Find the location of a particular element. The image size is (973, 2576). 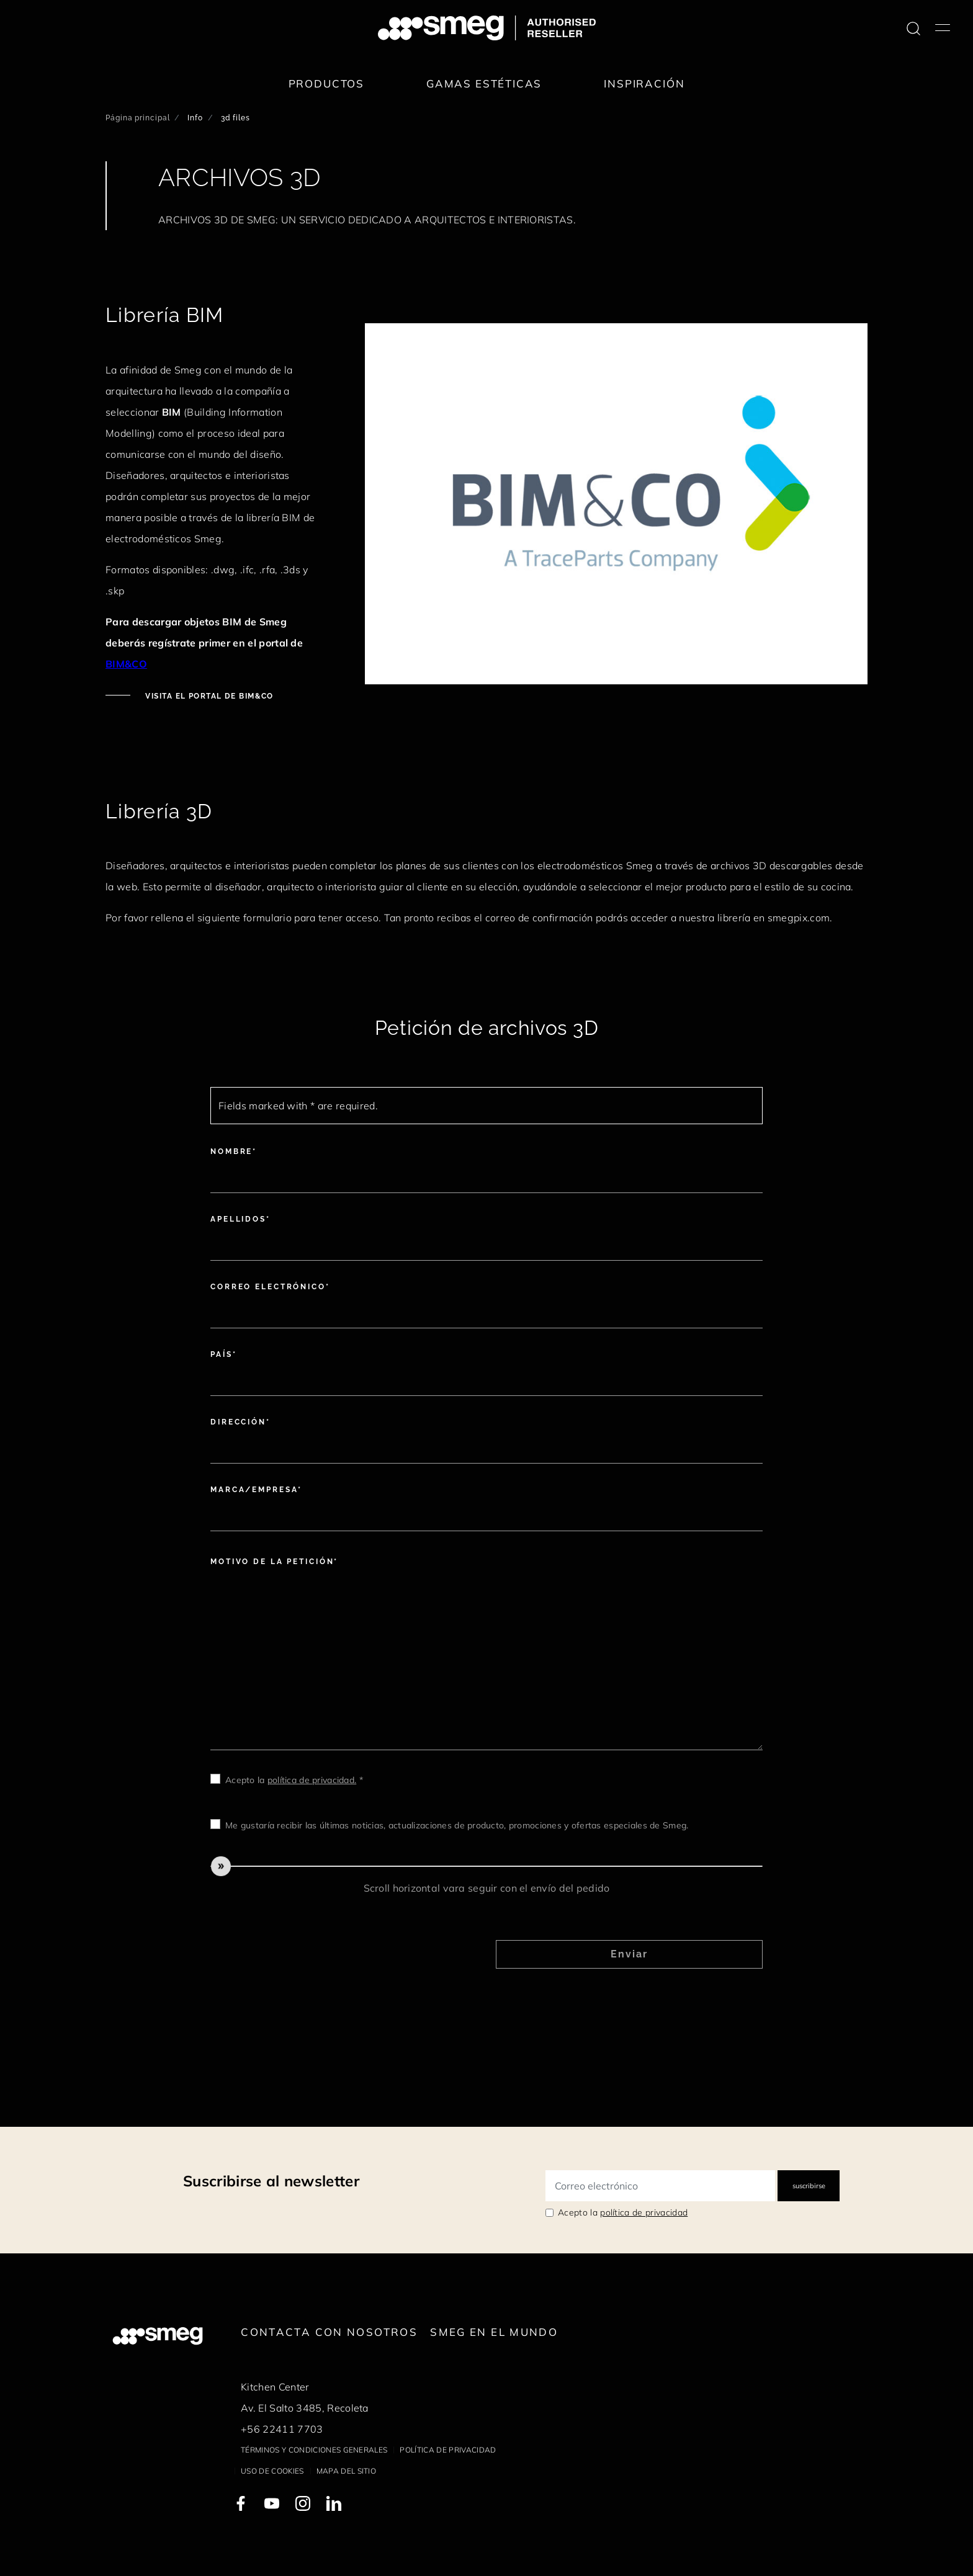

Acepto la is located at coordinates (623, 2212).